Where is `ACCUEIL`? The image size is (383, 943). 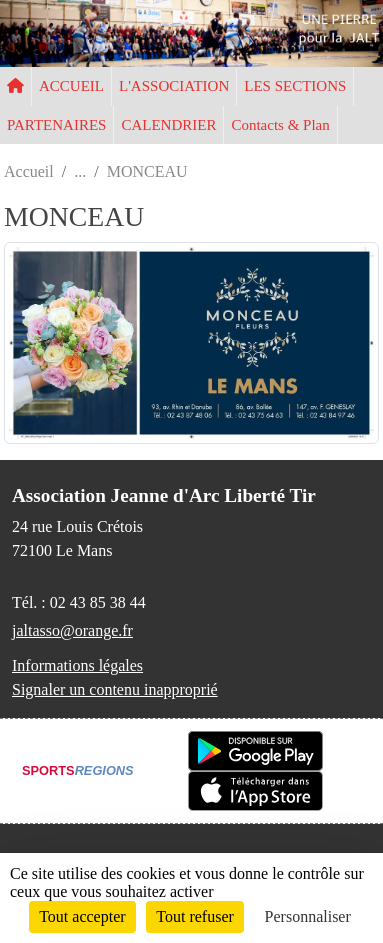
ACCUEIL is located at coordinates (71, 86).